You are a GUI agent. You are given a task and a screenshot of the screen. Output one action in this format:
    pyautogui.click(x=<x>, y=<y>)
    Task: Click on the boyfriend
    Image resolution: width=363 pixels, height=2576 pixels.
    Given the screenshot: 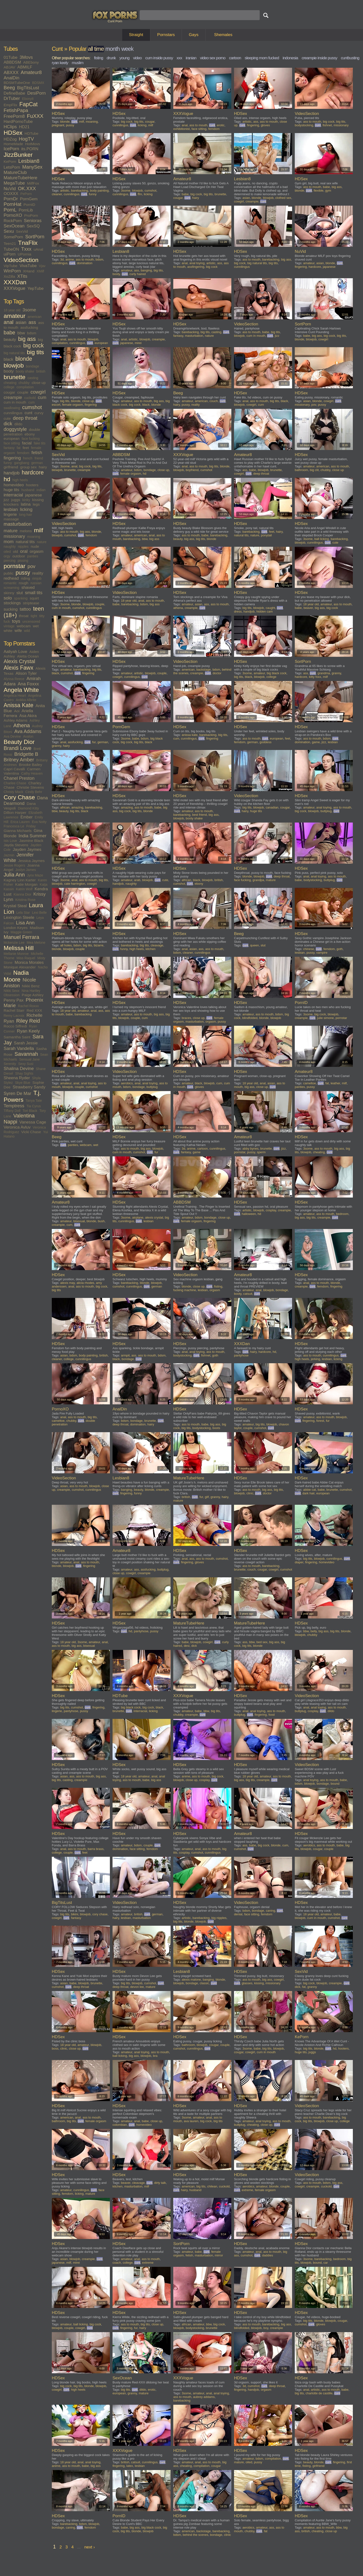 What is the action you would take?
    pyautogui.click(x=192, y=470)
    